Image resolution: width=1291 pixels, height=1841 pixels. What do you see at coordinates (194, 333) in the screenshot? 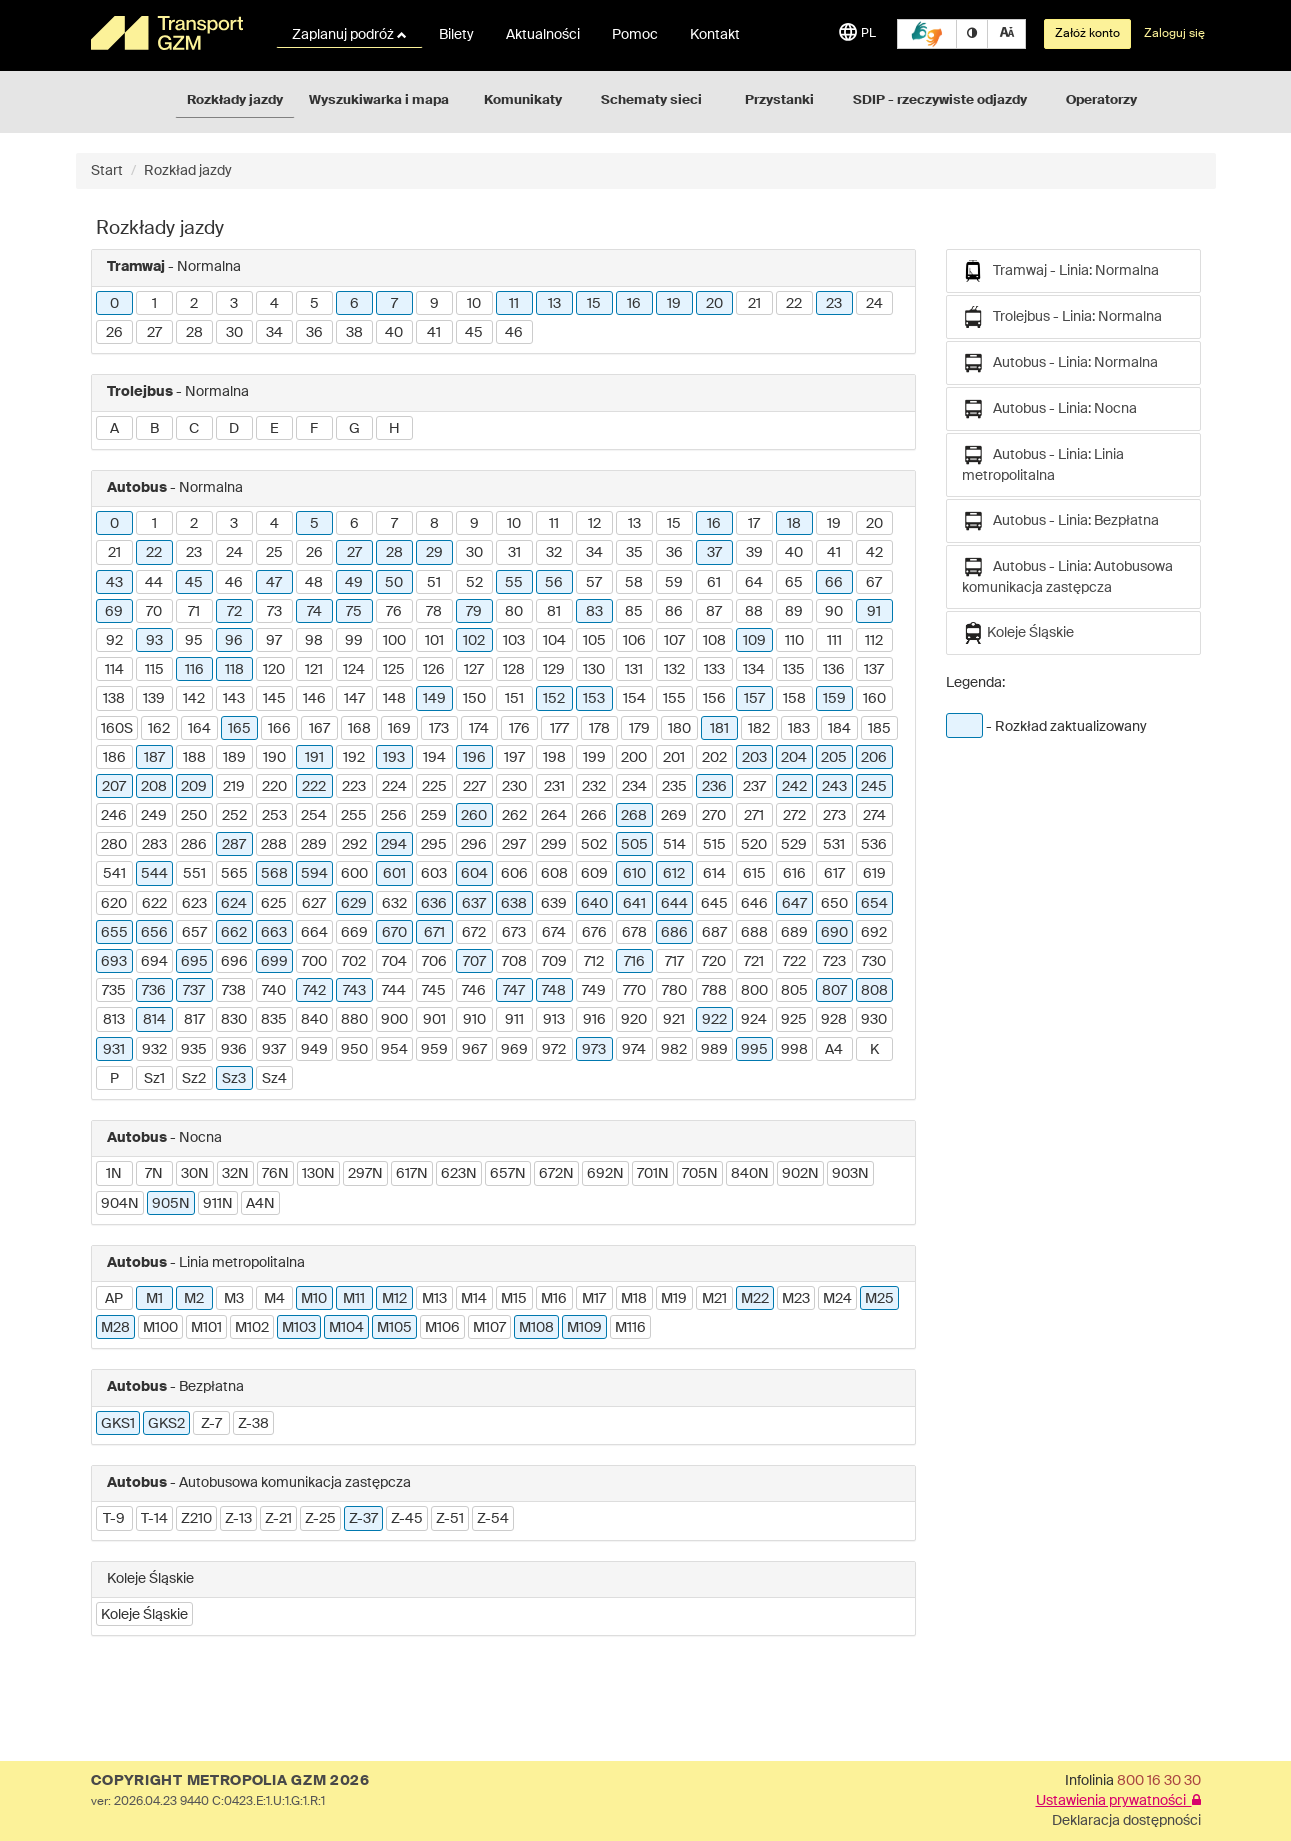
I see `28 [button]` at bounding box center [194, 333].